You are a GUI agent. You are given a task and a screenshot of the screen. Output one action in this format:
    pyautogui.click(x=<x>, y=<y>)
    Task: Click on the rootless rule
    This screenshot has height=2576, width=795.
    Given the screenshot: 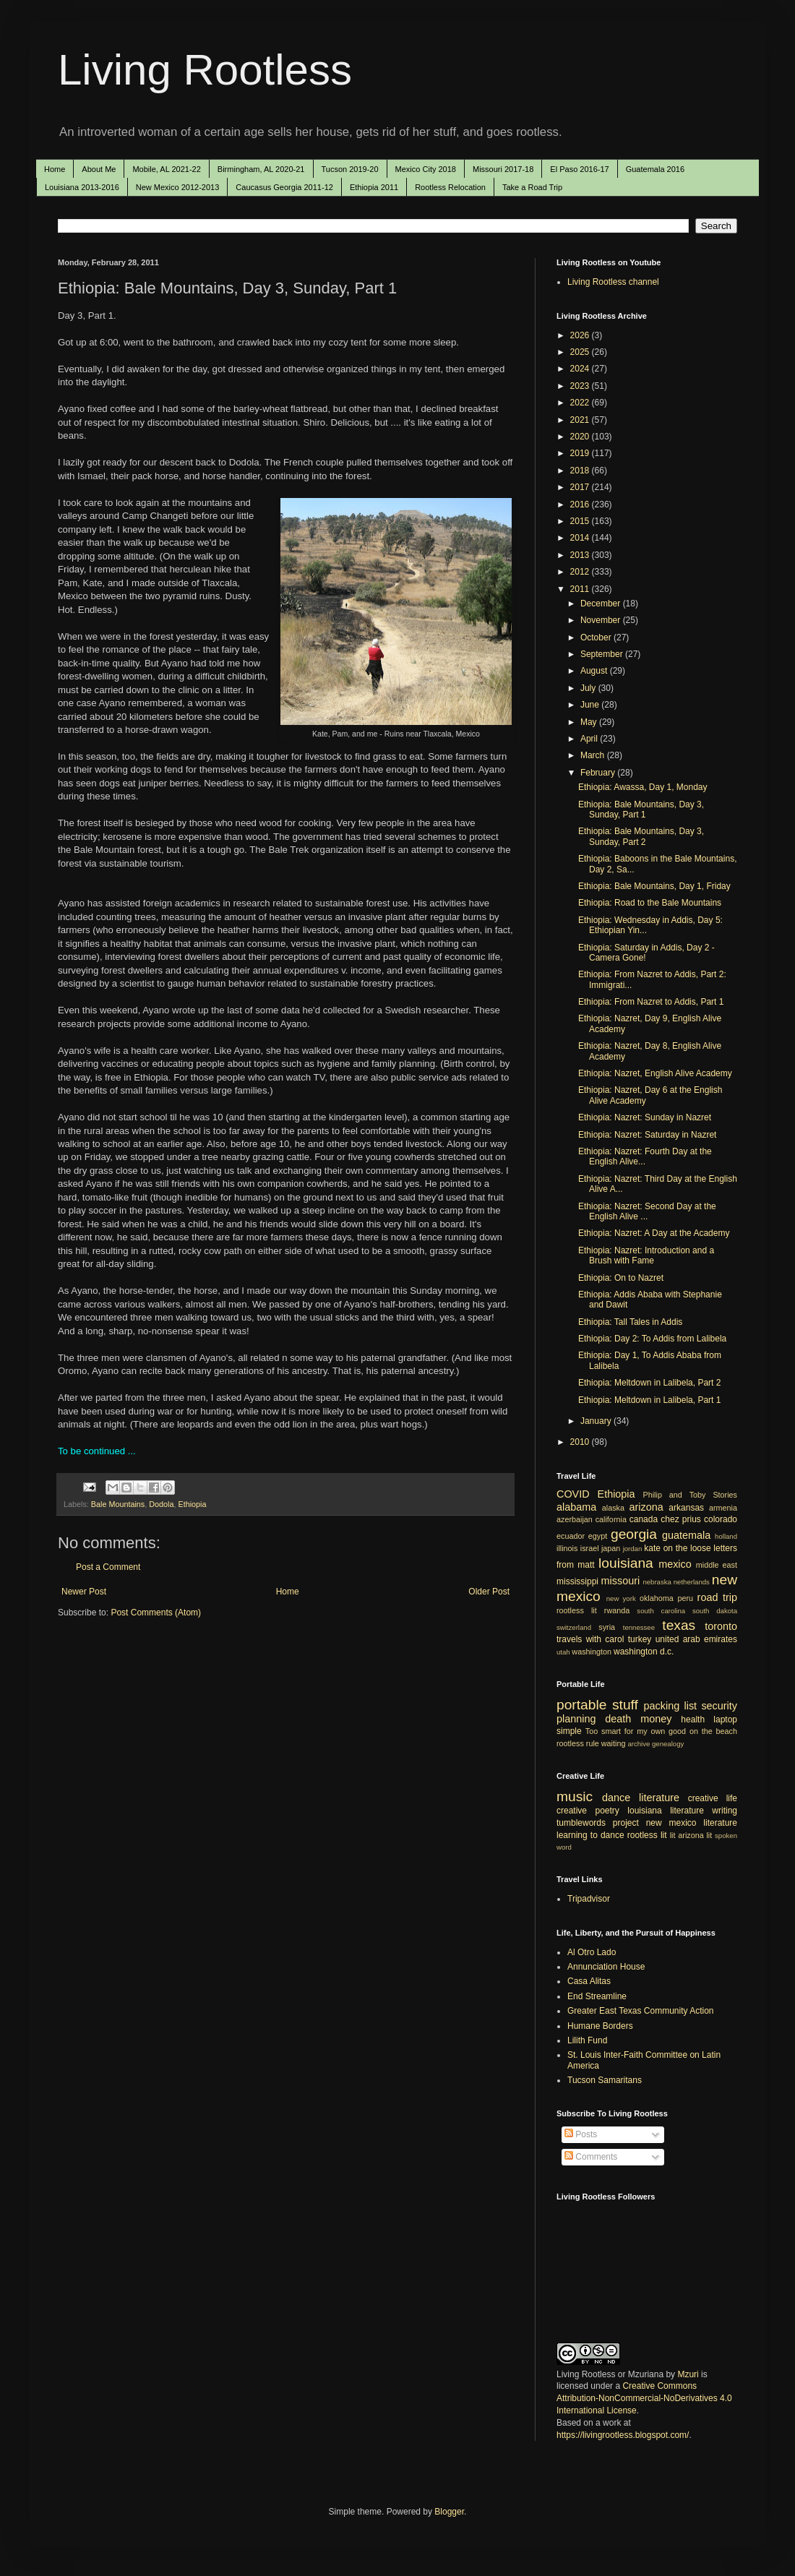 What is the action you would take?
    pyautogui.click(x=577, y=1743)
    